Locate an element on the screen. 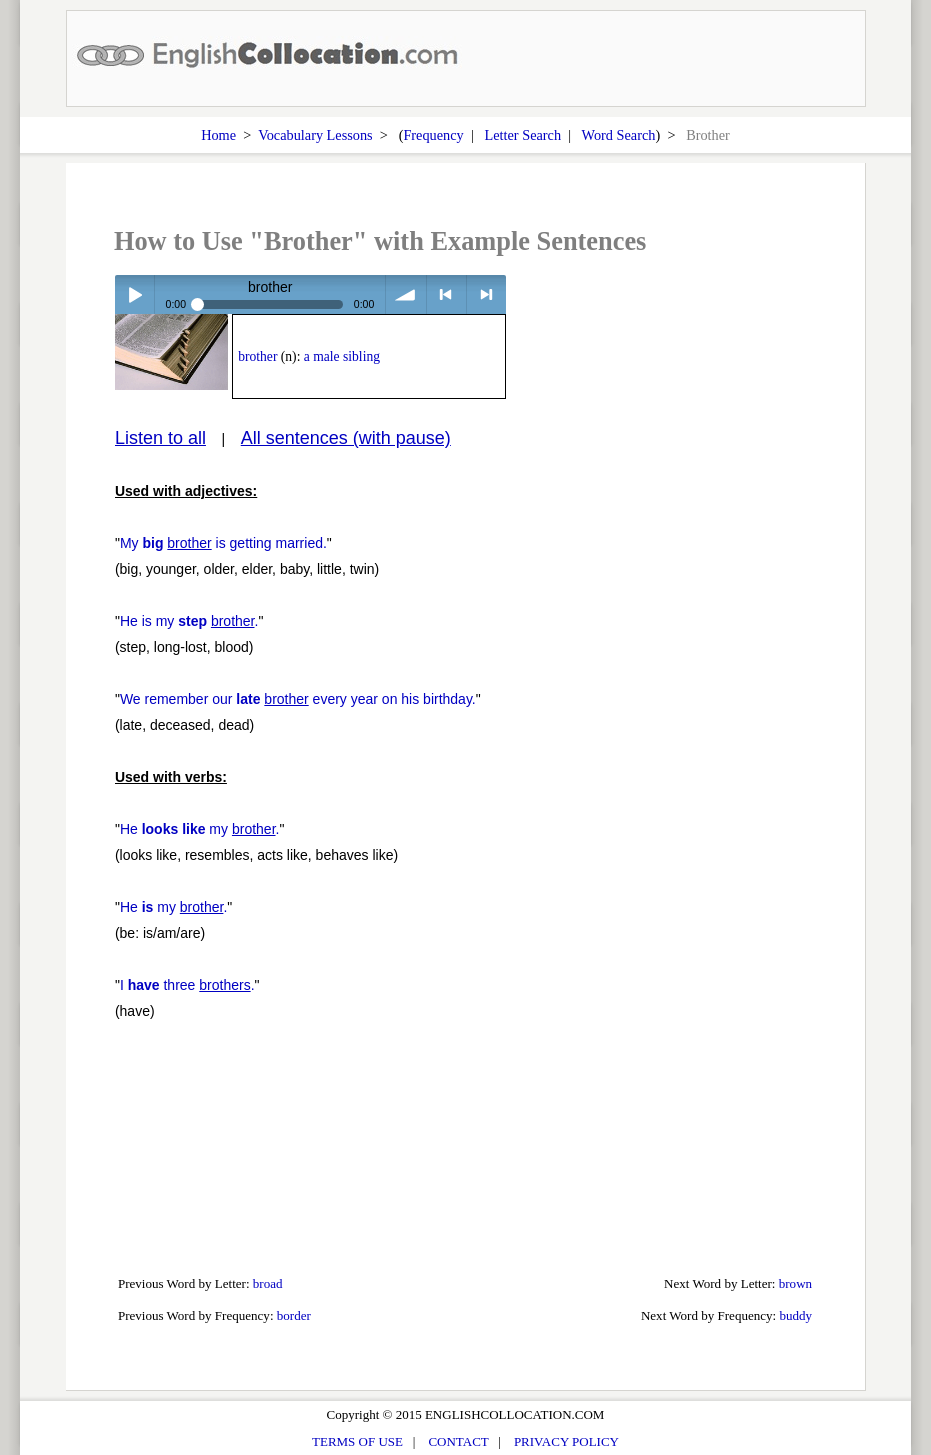 This screenshot has width=931, height=1455. Vocabulary Lessons is located at coordinates (315, 135).